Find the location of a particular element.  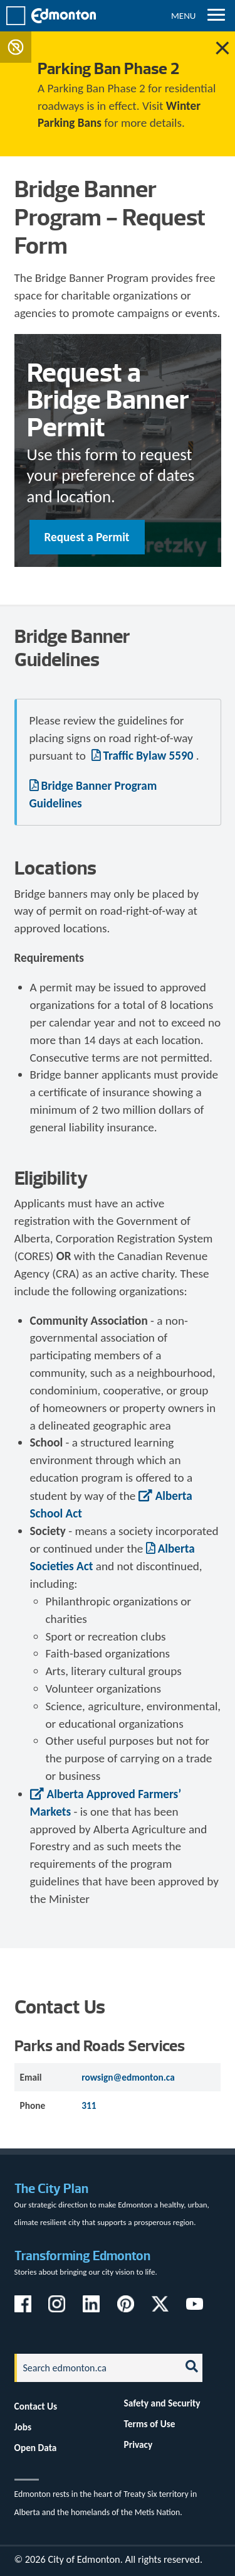

[Search] is located at coordinates (94, 2368).